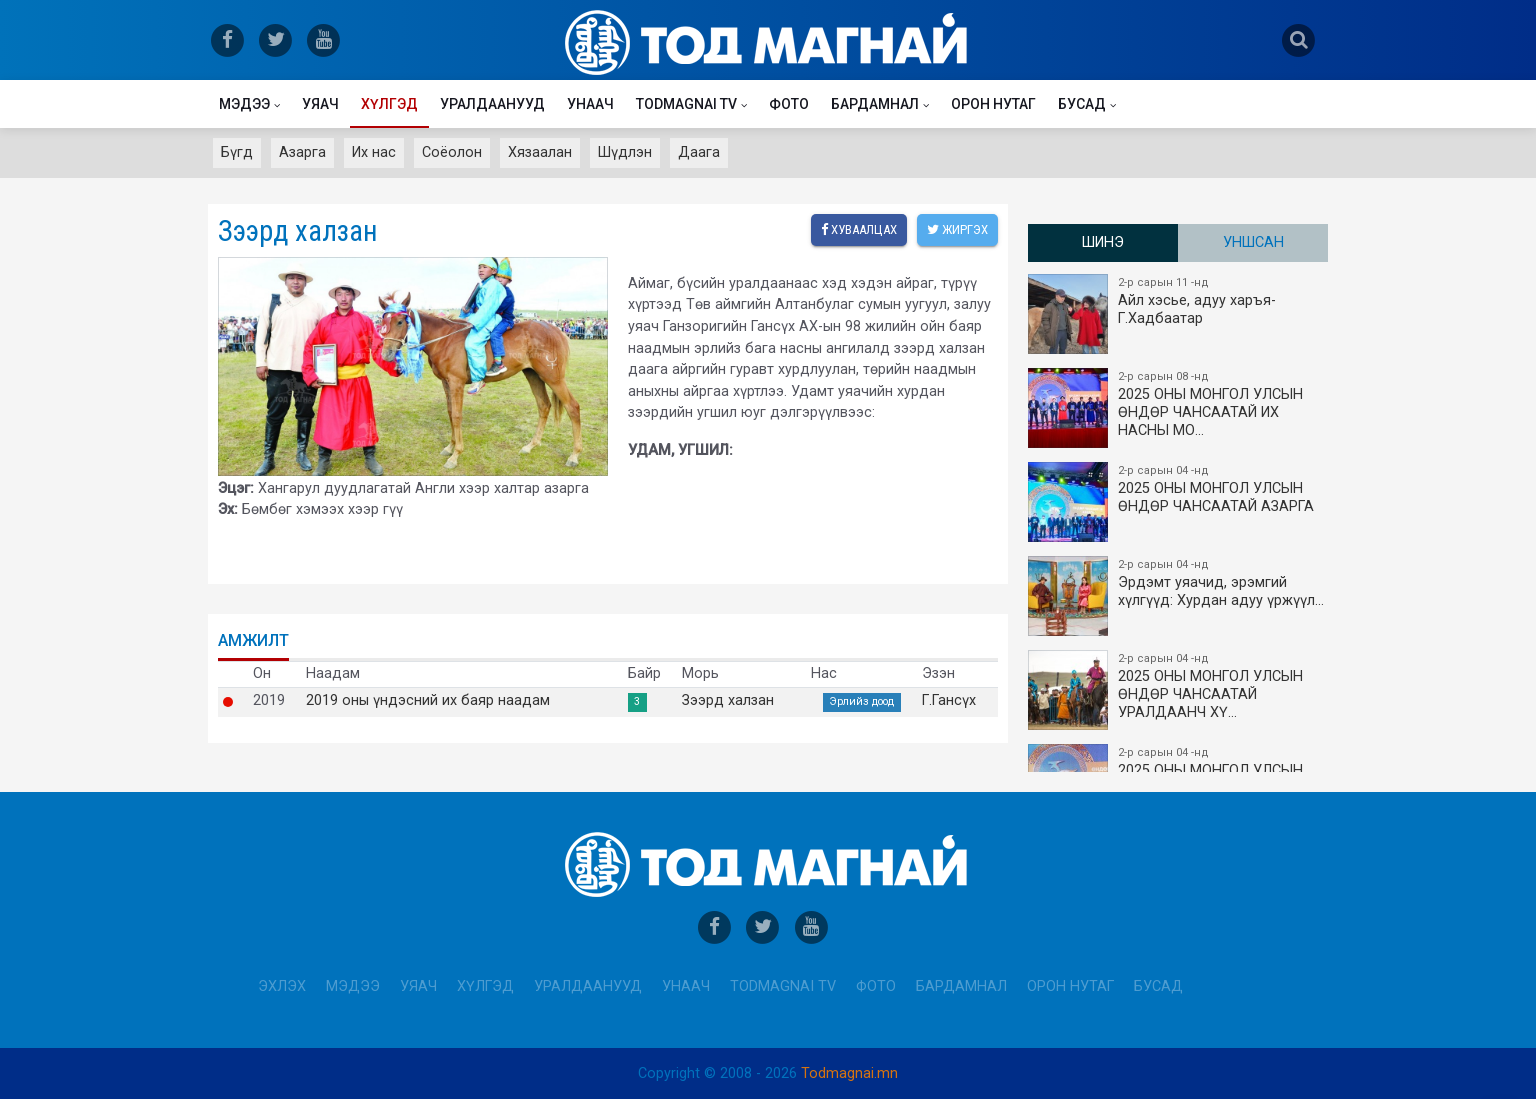 The height and width of the screenshot is (1099, 1536). Describe the element at coordinates (1179, 502) in the screenshot. I see `2025 ОНЫ МОНГОЛ УЛСЫН ​ӨНДӨР ЧАНСААТАЙ АЗАРГА` at that location.